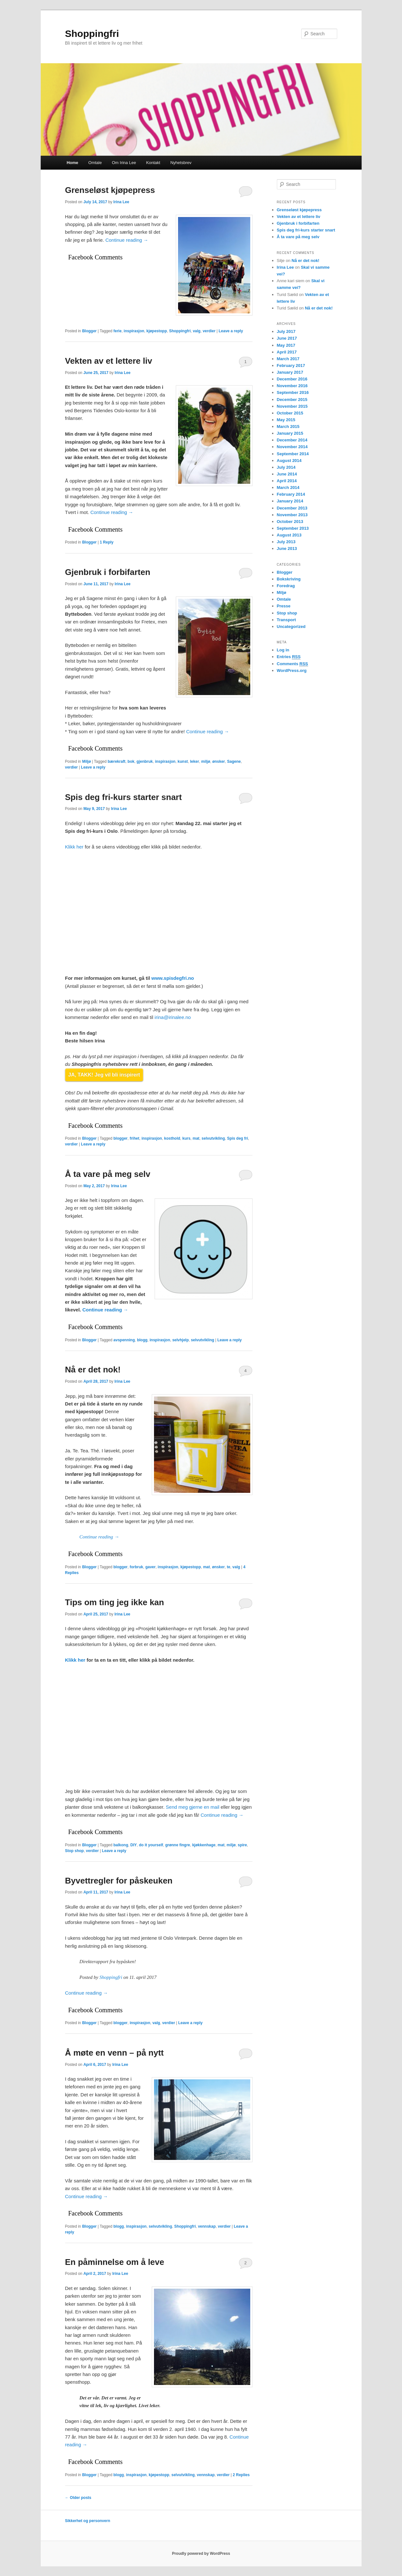  Describe the element at coordinates (286, 419) in the screenshot. I see `May 2015` at that location.